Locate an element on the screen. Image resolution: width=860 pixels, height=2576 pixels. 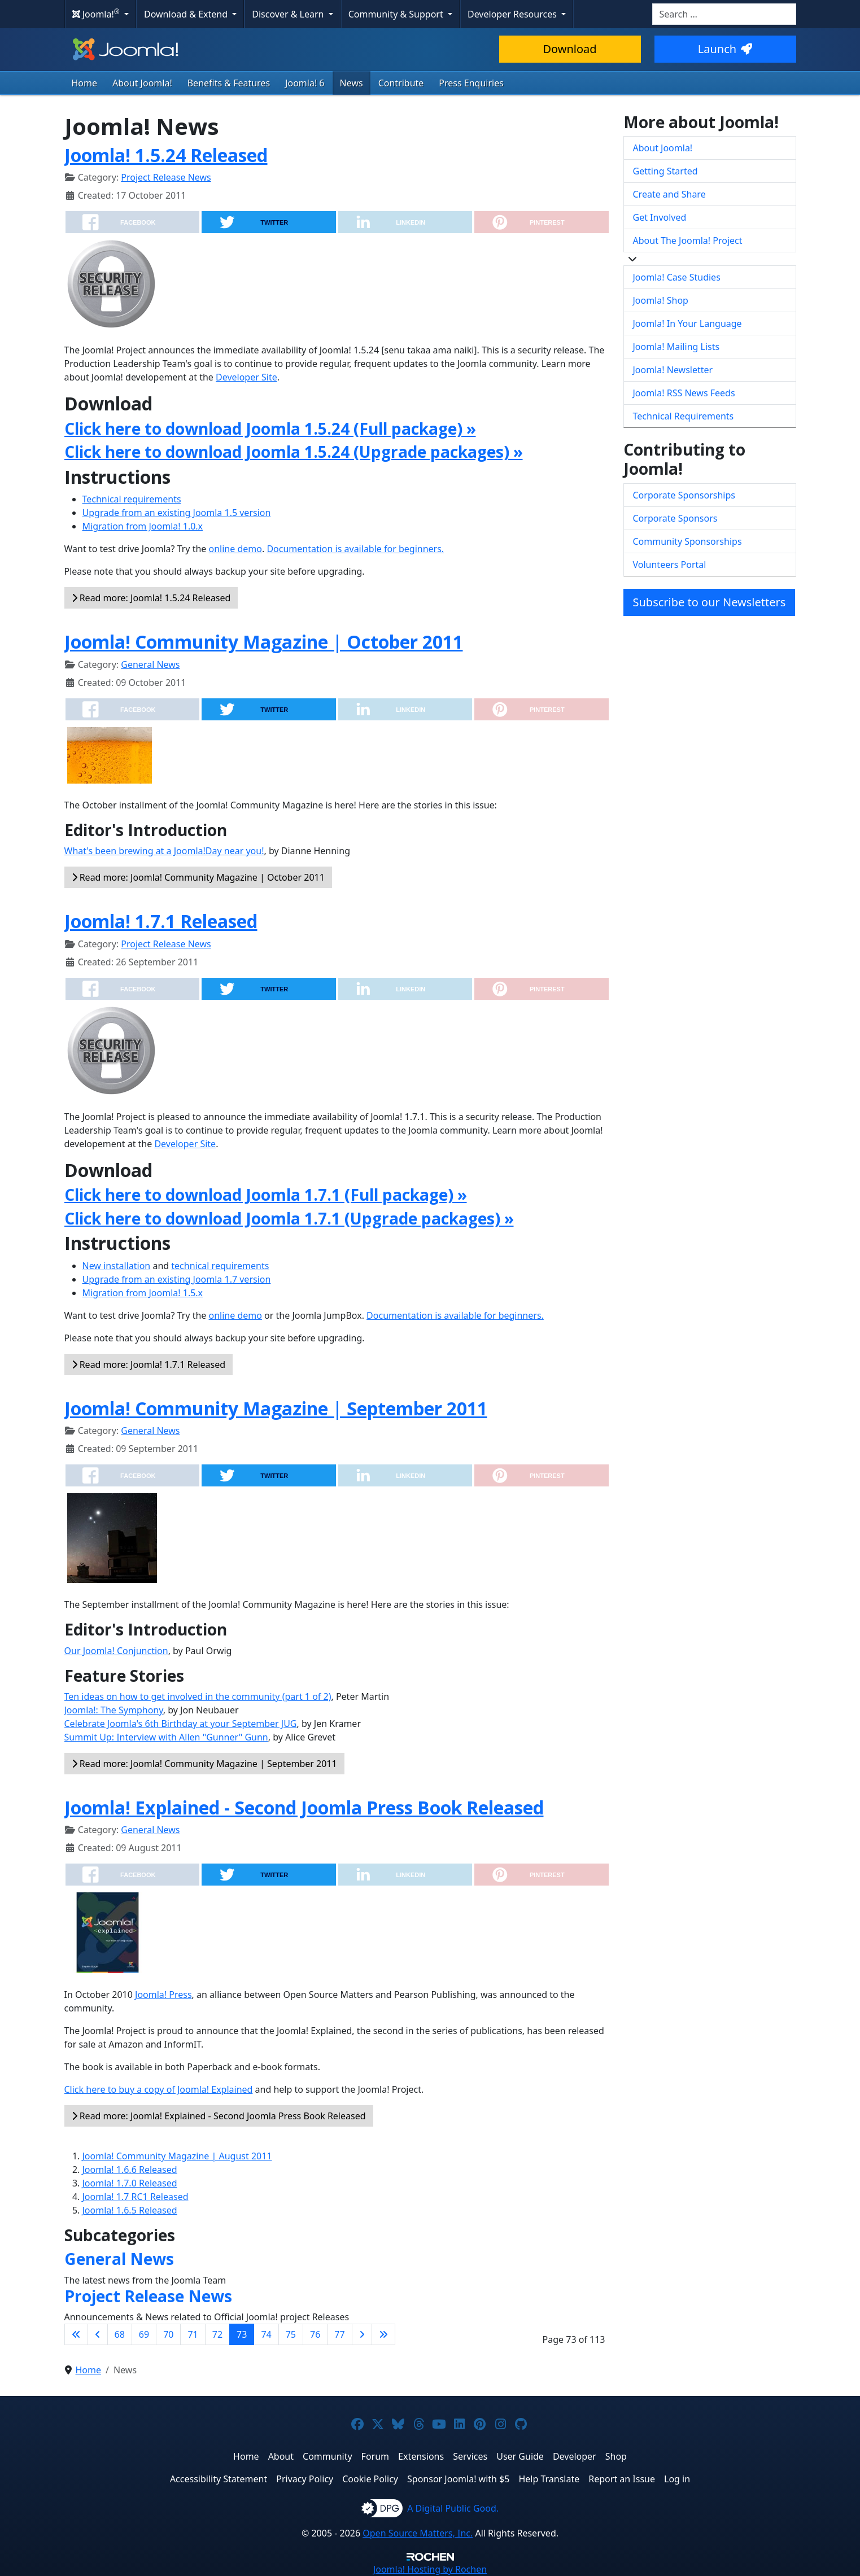
Joomla! Press is located at coordinates (163, 1994).